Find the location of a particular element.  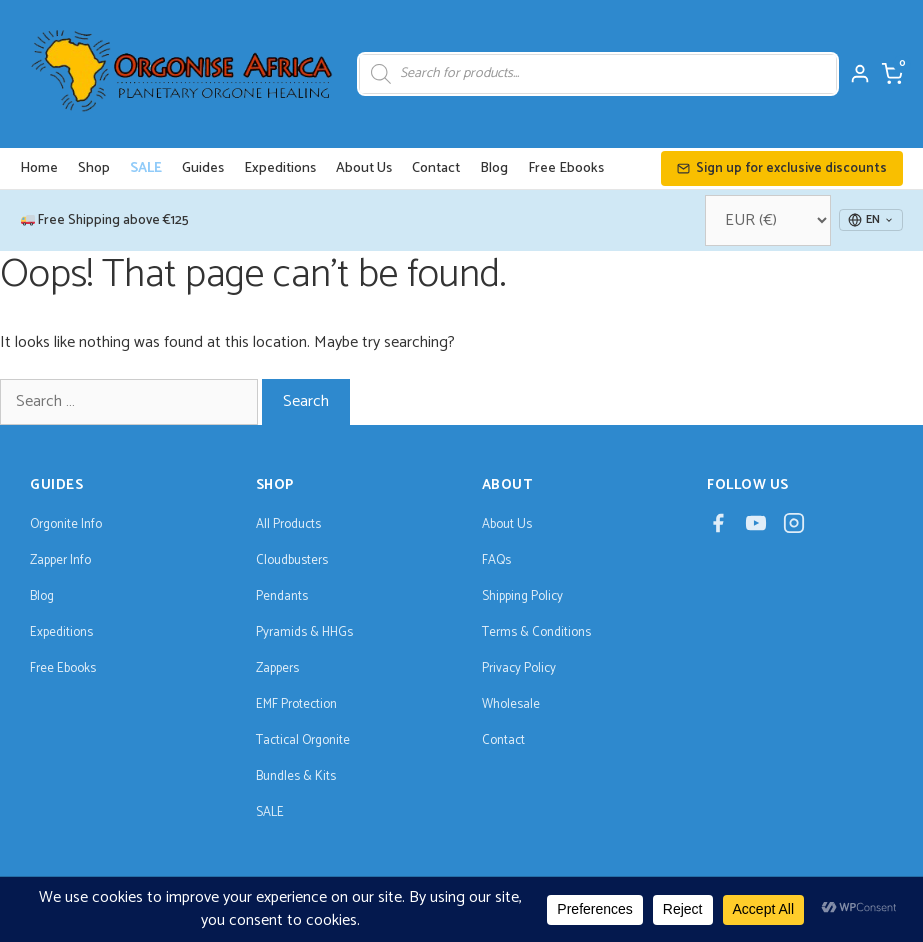

FAQs is located at coordinates (496, 560).